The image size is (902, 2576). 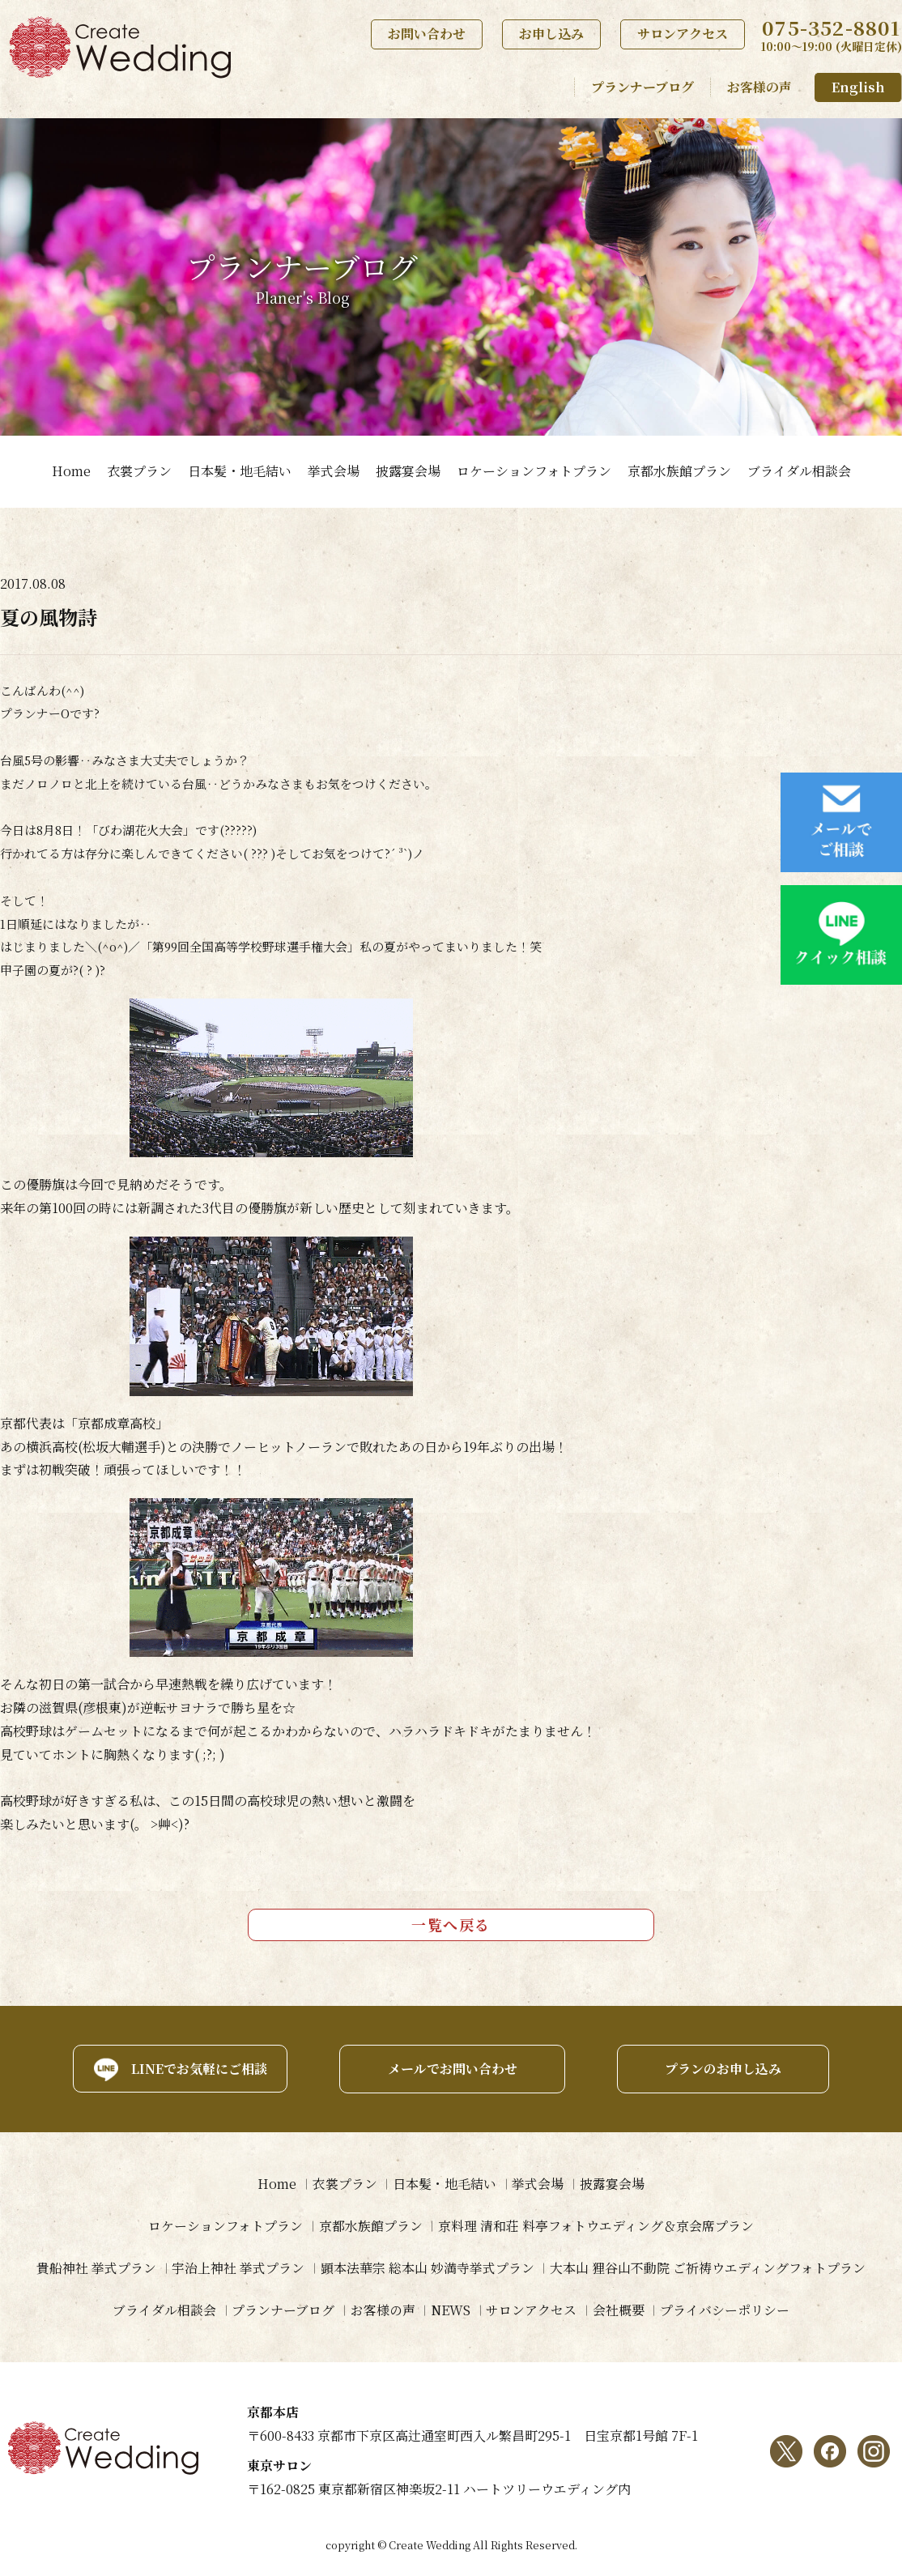 I want to click on ブライダル相談会, so click(x=799, y=471).